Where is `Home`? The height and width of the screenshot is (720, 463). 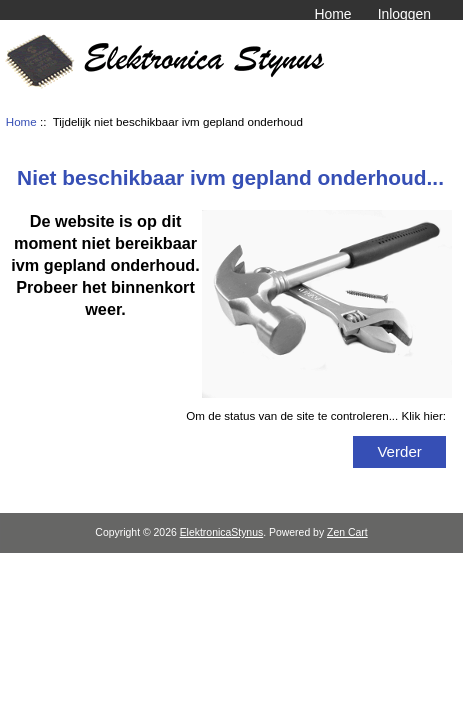
Home is located at coordinates (332, 14).